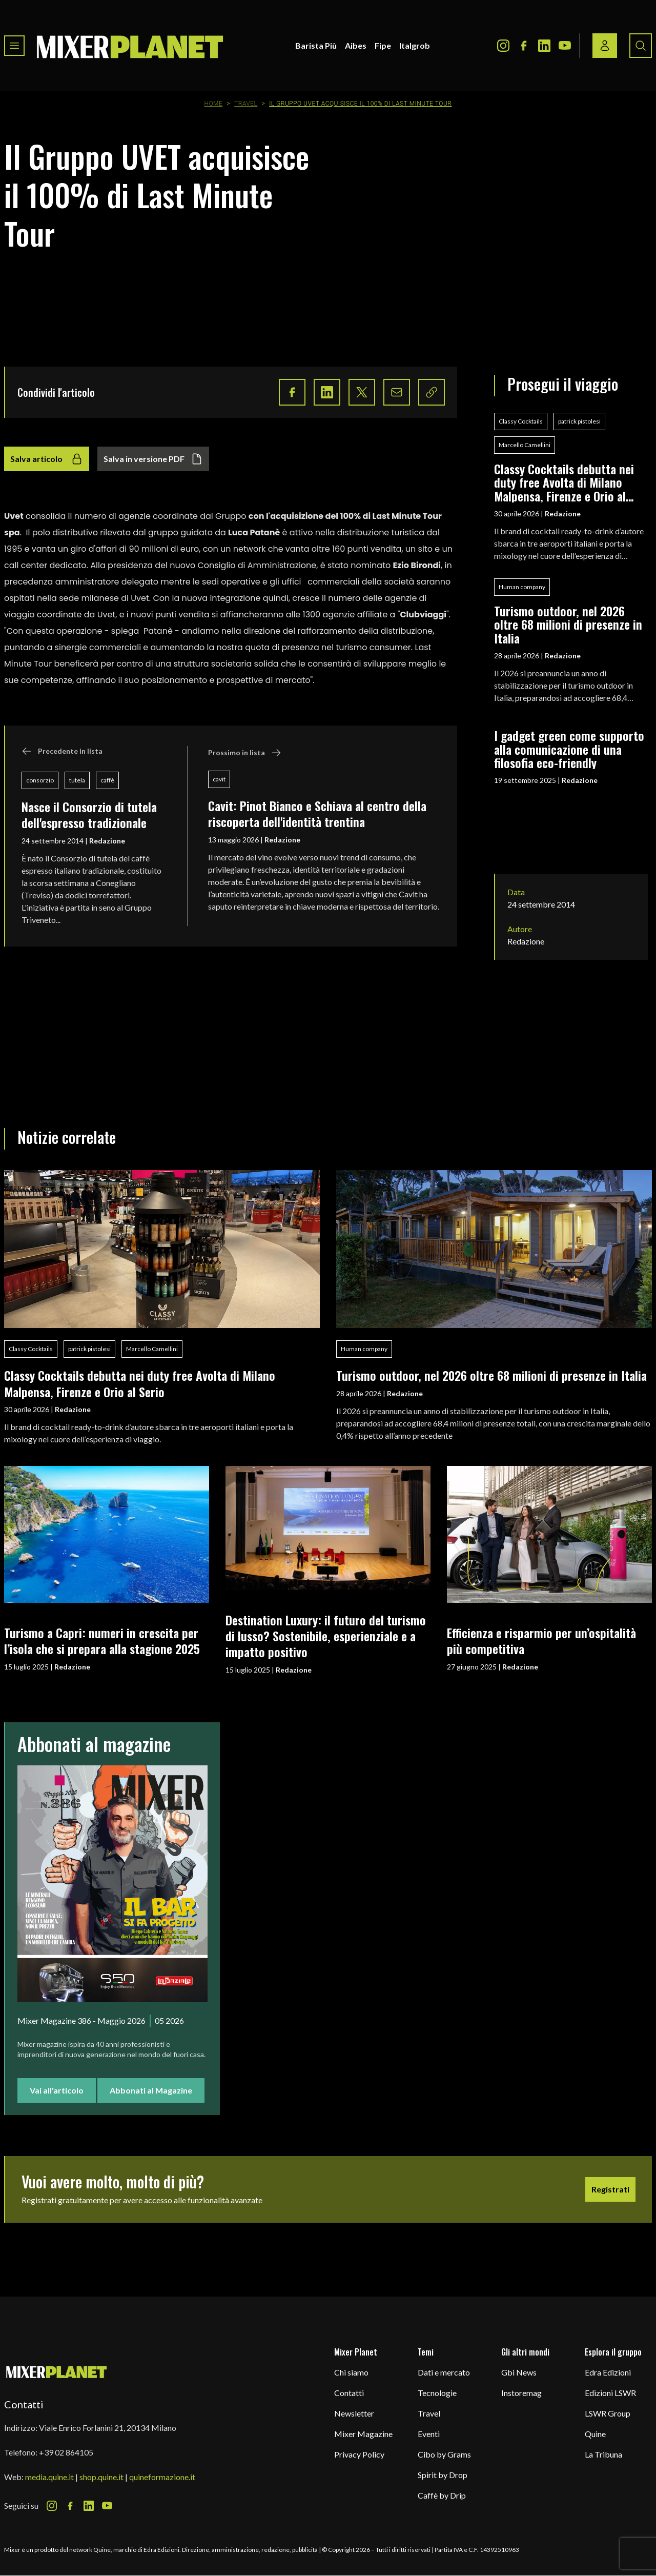 The width and height of the screenshot is (656, 2576). I want to click on Home, so click(213, 103).